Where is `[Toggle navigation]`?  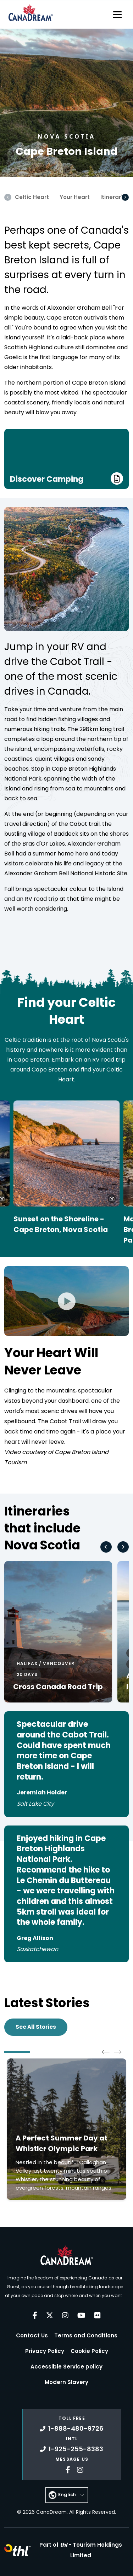
[Toggle navigation] is located at coordinates (117, 14).